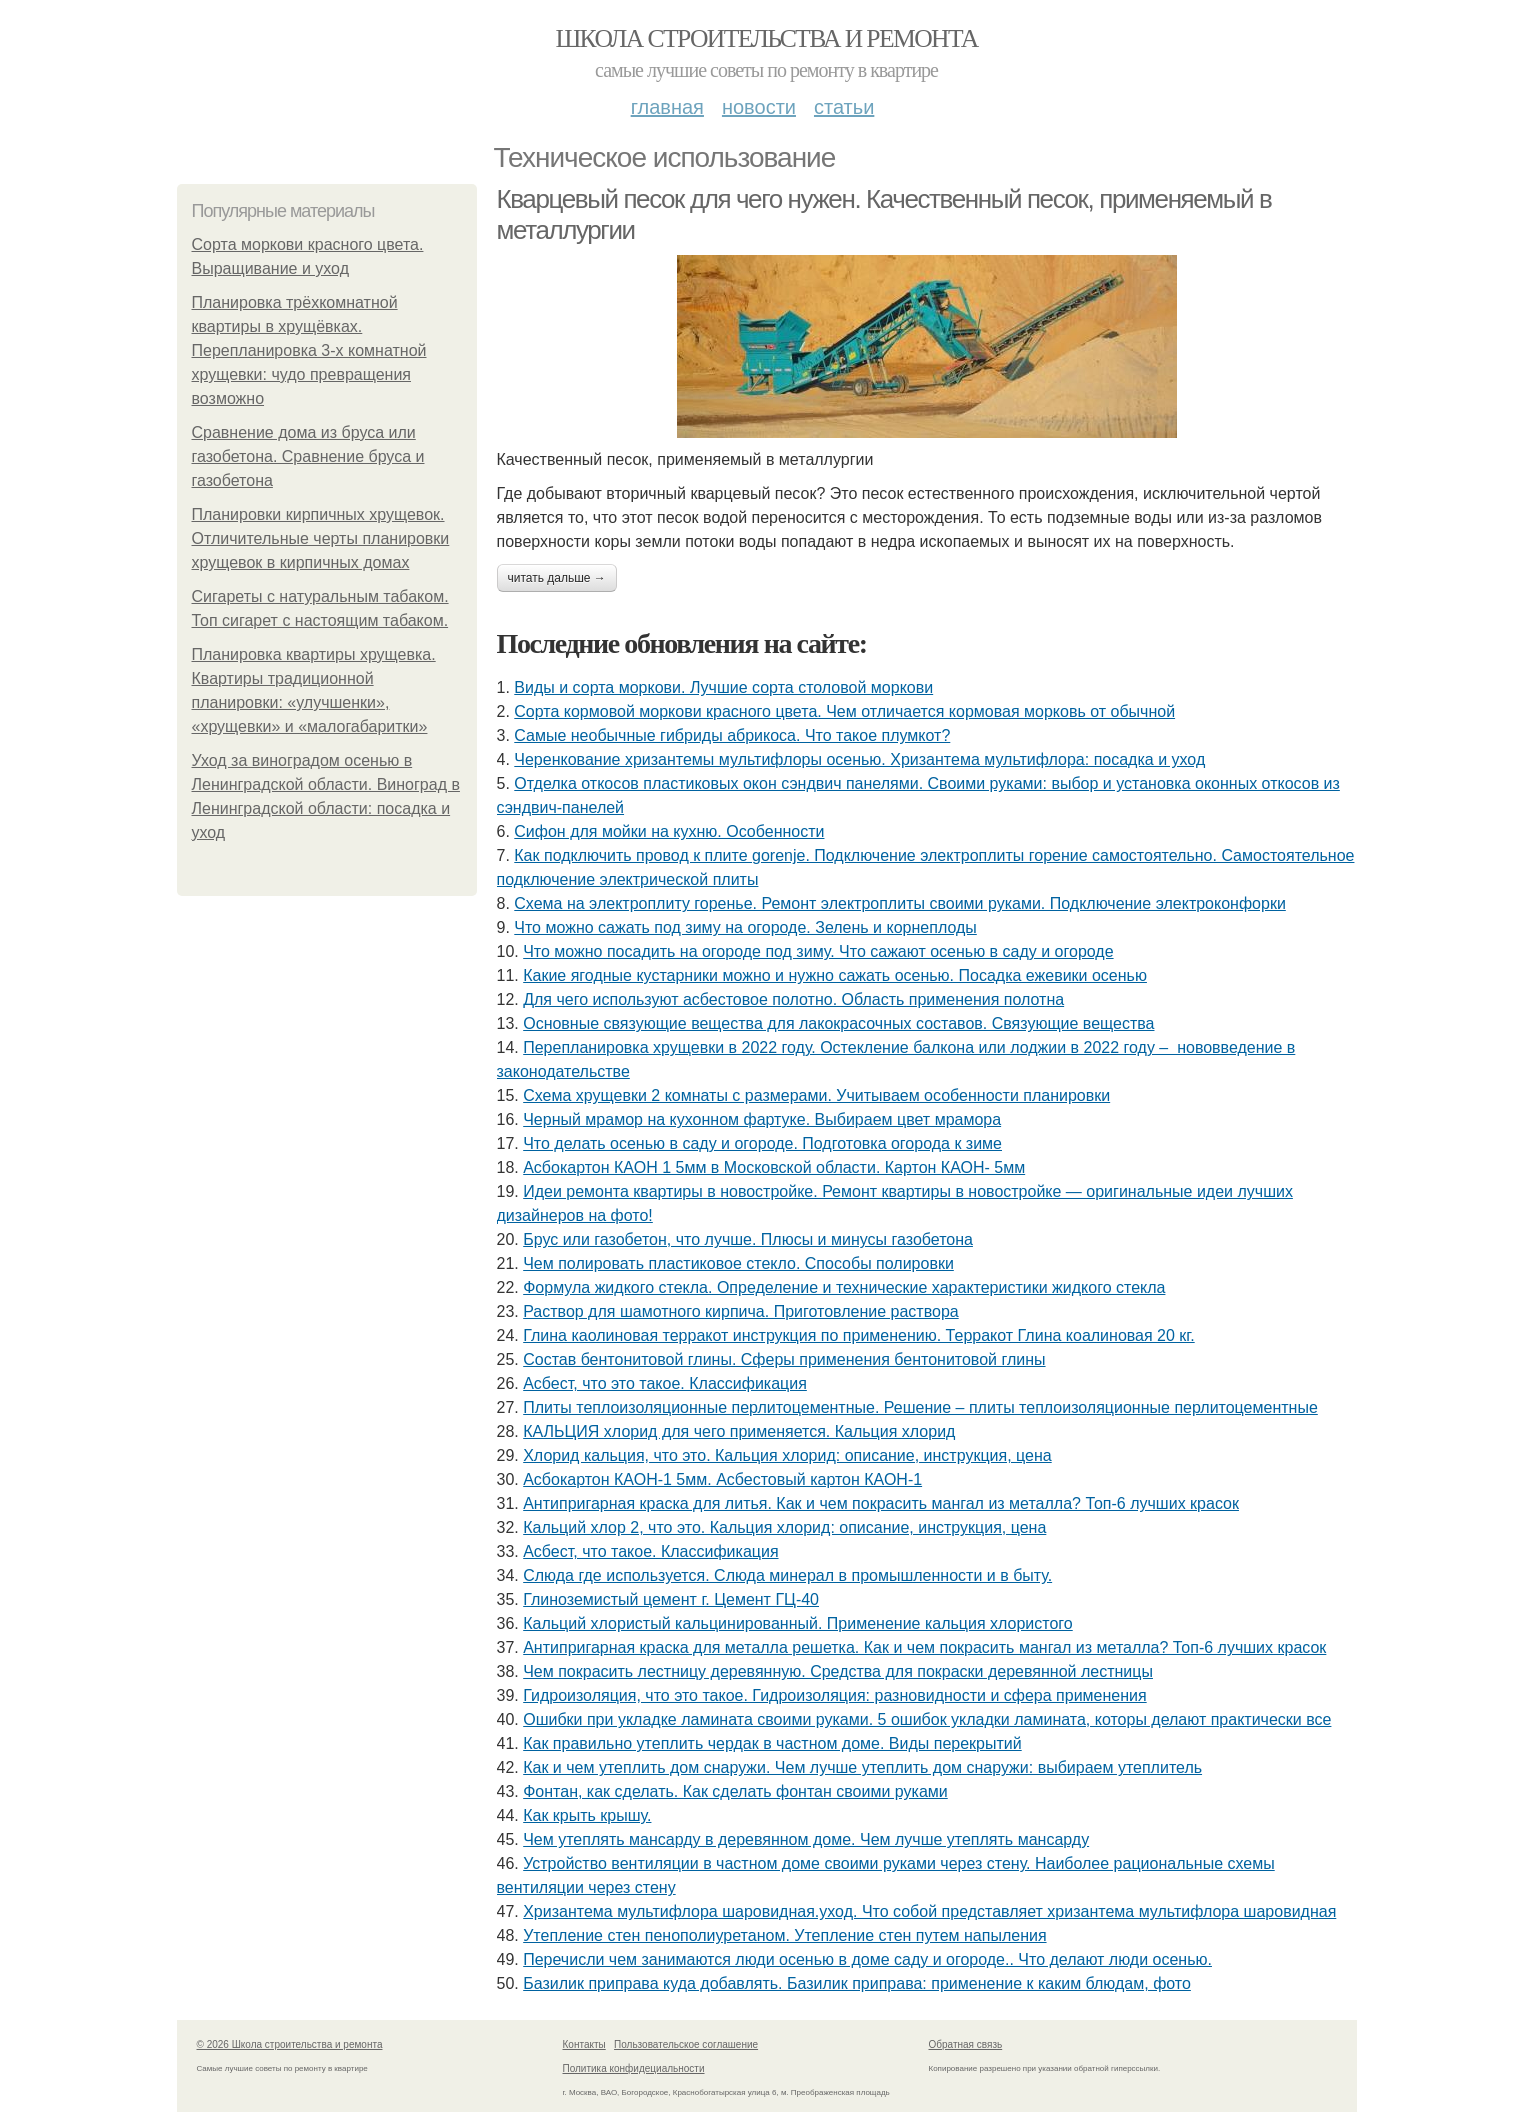  Describe the element at coordinates (806, 1839) in the screenshot. I see `Чем утеплять мансарду в деревянном доме. Чем лучше утеплять мансарду` at that location.